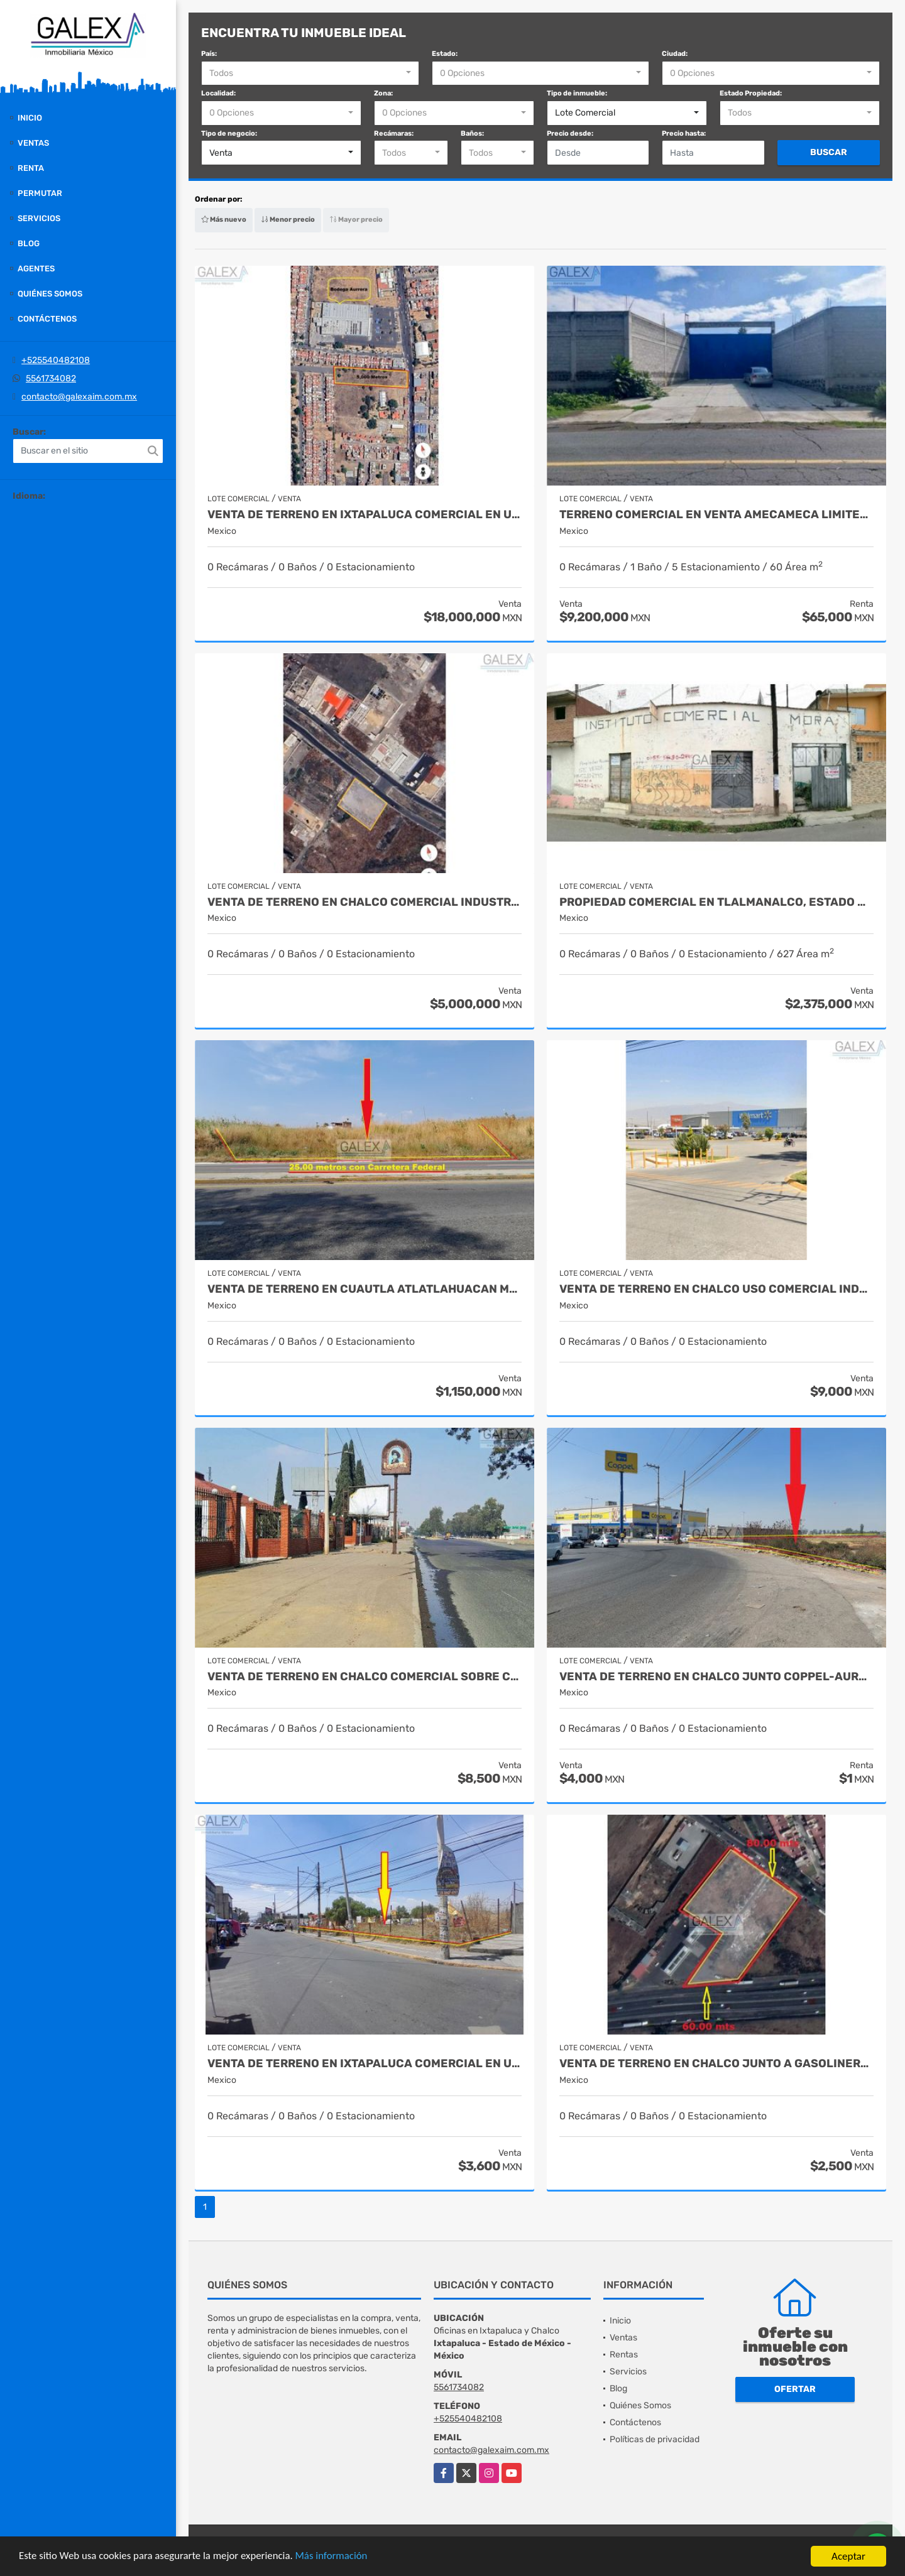 The width and height of the screenshot is (905, 2576). What do you see at coordinates (472, 133) in the screenshot?
I see `Baños:` at bounding box center [472, 133].